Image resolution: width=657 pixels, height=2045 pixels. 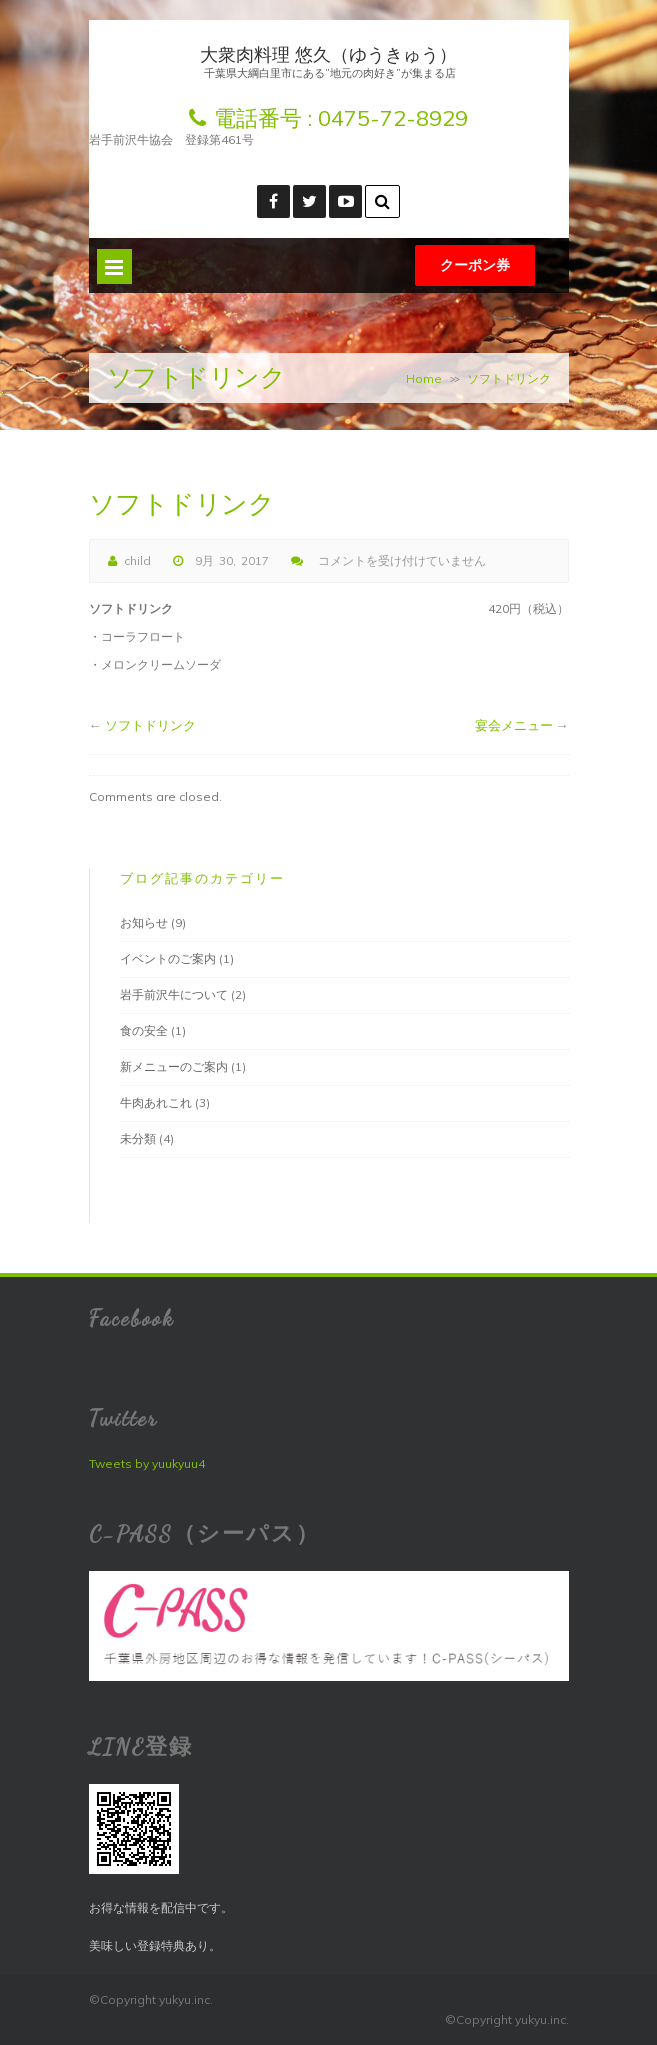 What do you see at coordinates (150, 725) in the screenshot?
I see `ソフトドリンク` at bounding box center [150, 725].